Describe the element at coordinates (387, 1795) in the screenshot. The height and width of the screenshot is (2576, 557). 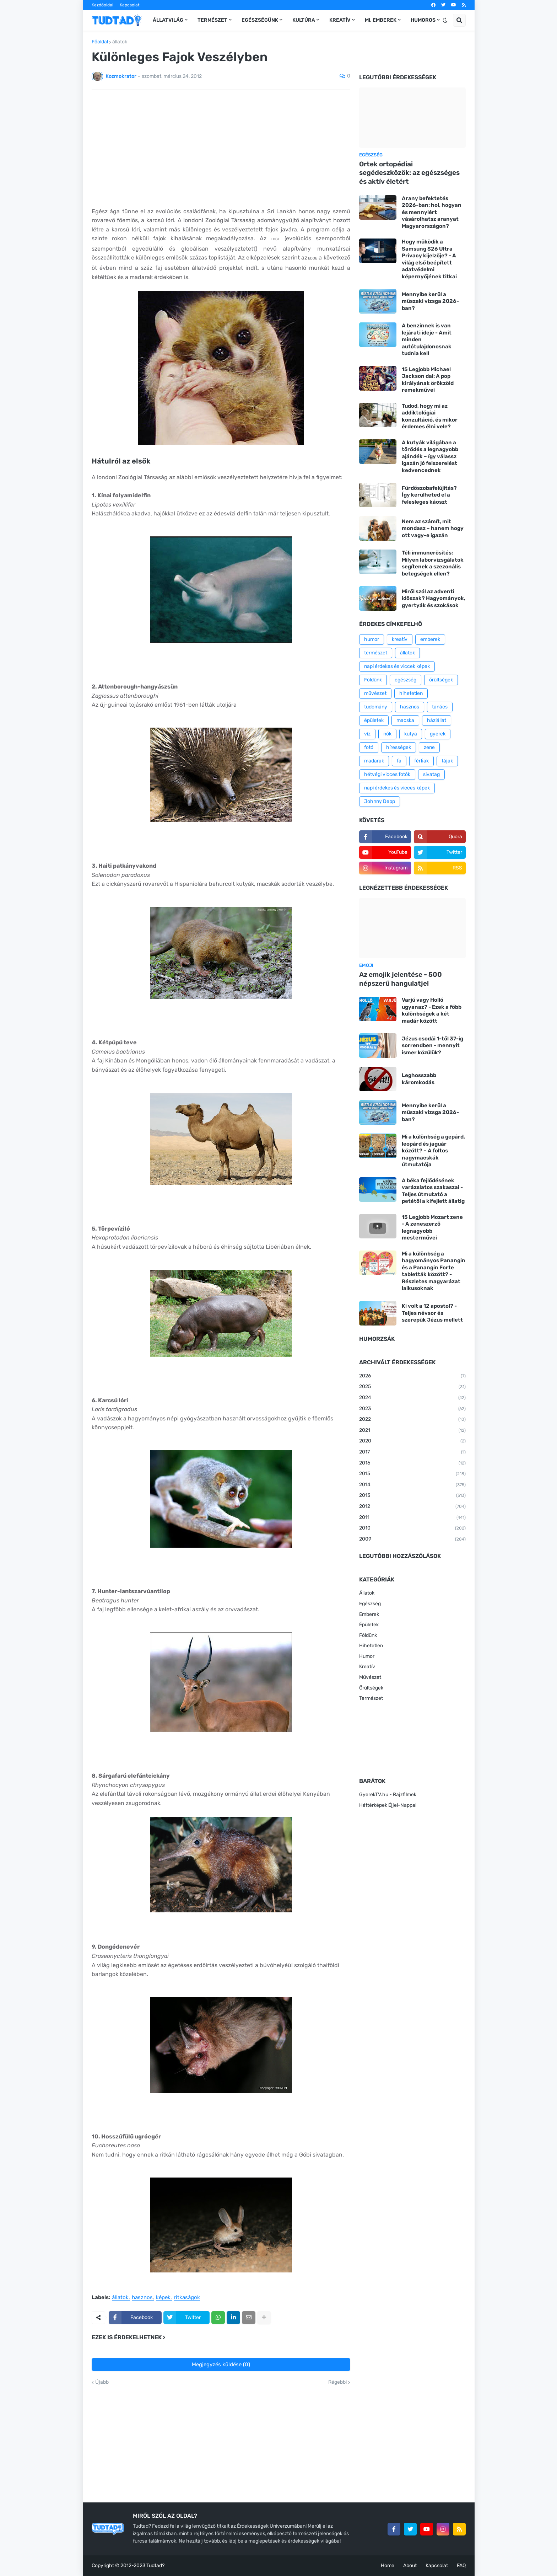
I see `GyerekTV.hu - Rajzfilmek` at that location.